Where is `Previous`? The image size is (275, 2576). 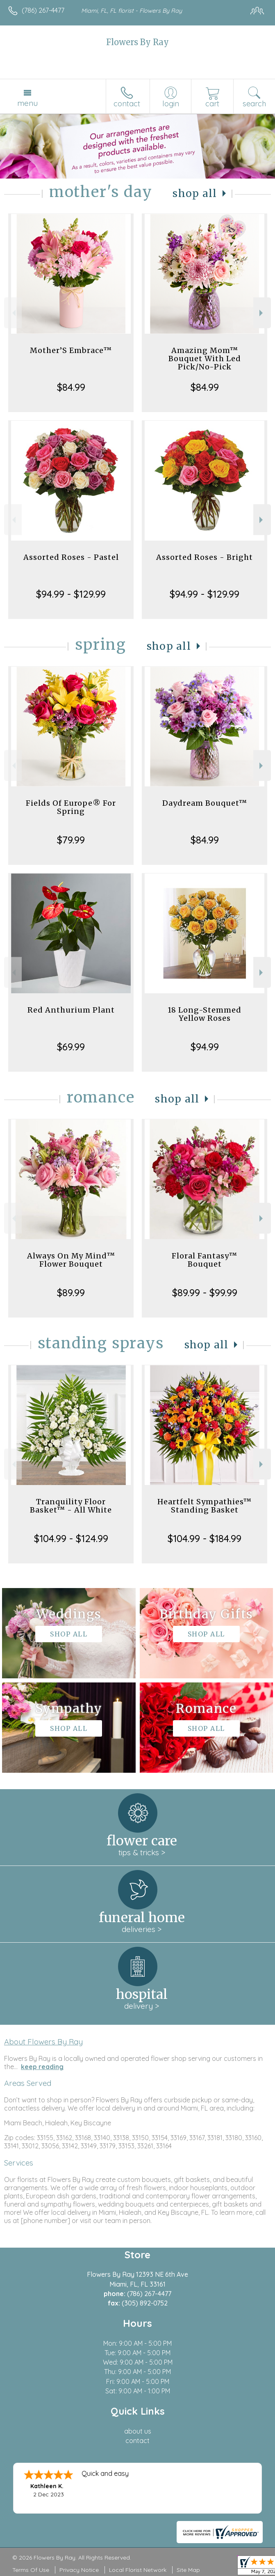
Previous is located at coordinates (13, 313).